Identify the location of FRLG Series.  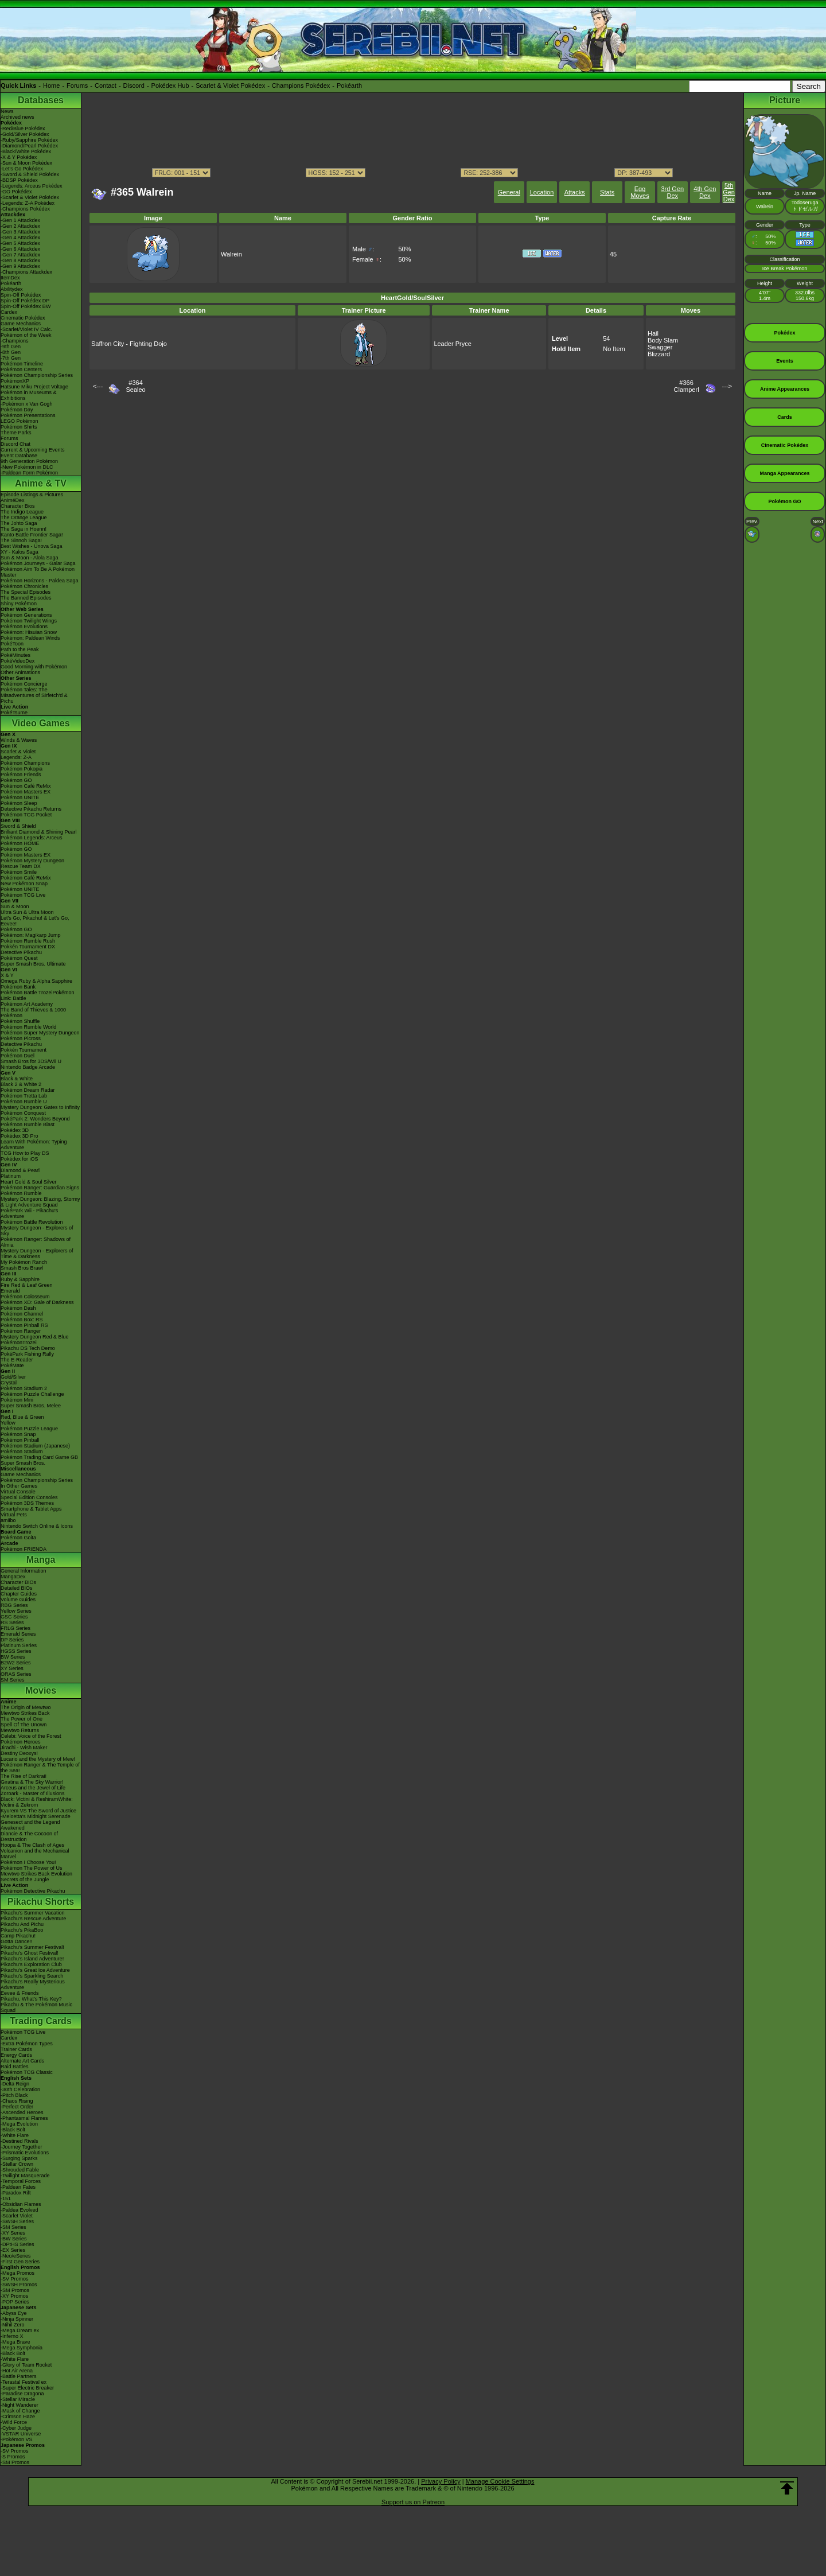
(15, 1628).